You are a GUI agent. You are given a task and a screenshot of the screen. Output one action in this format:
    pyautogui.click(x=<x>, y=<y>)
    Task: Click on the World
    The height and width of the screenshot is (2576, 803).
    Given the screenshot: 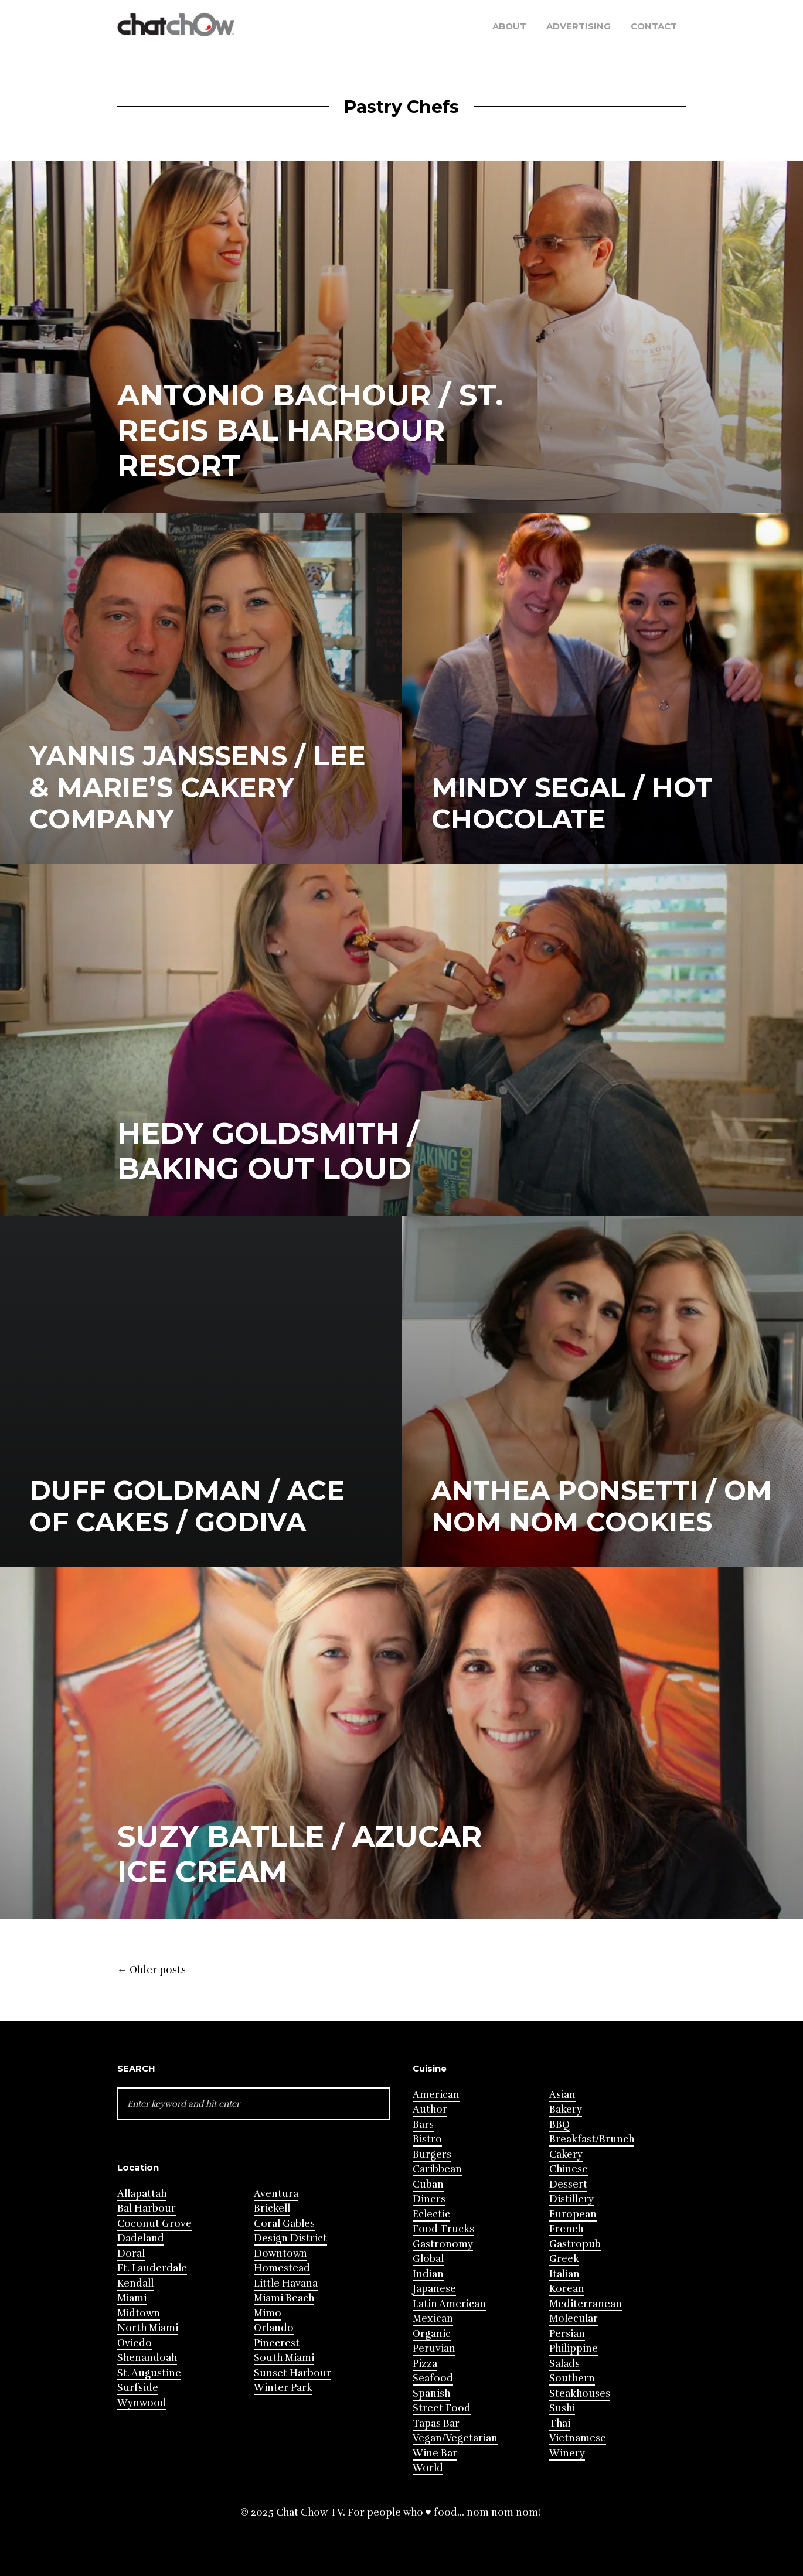 What is the action you would take?
    pyautogui.click(x=428, y=2468)
    